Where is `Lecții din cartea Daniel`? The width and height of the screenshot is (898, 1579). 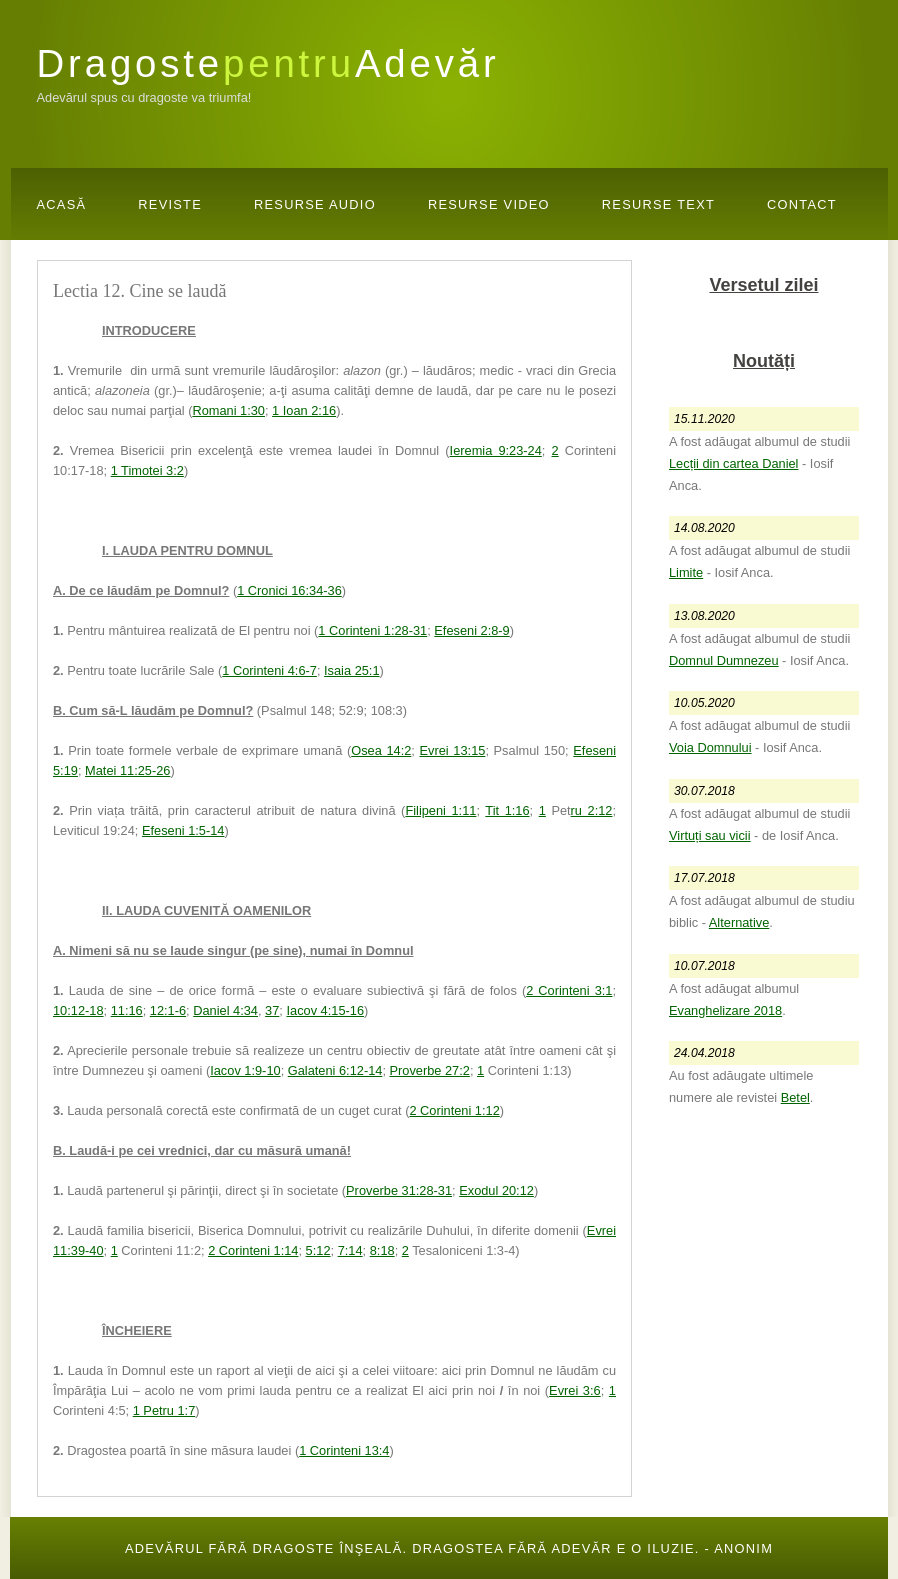 Lecții din cartea Daniel is located at coordinates (733, 463).